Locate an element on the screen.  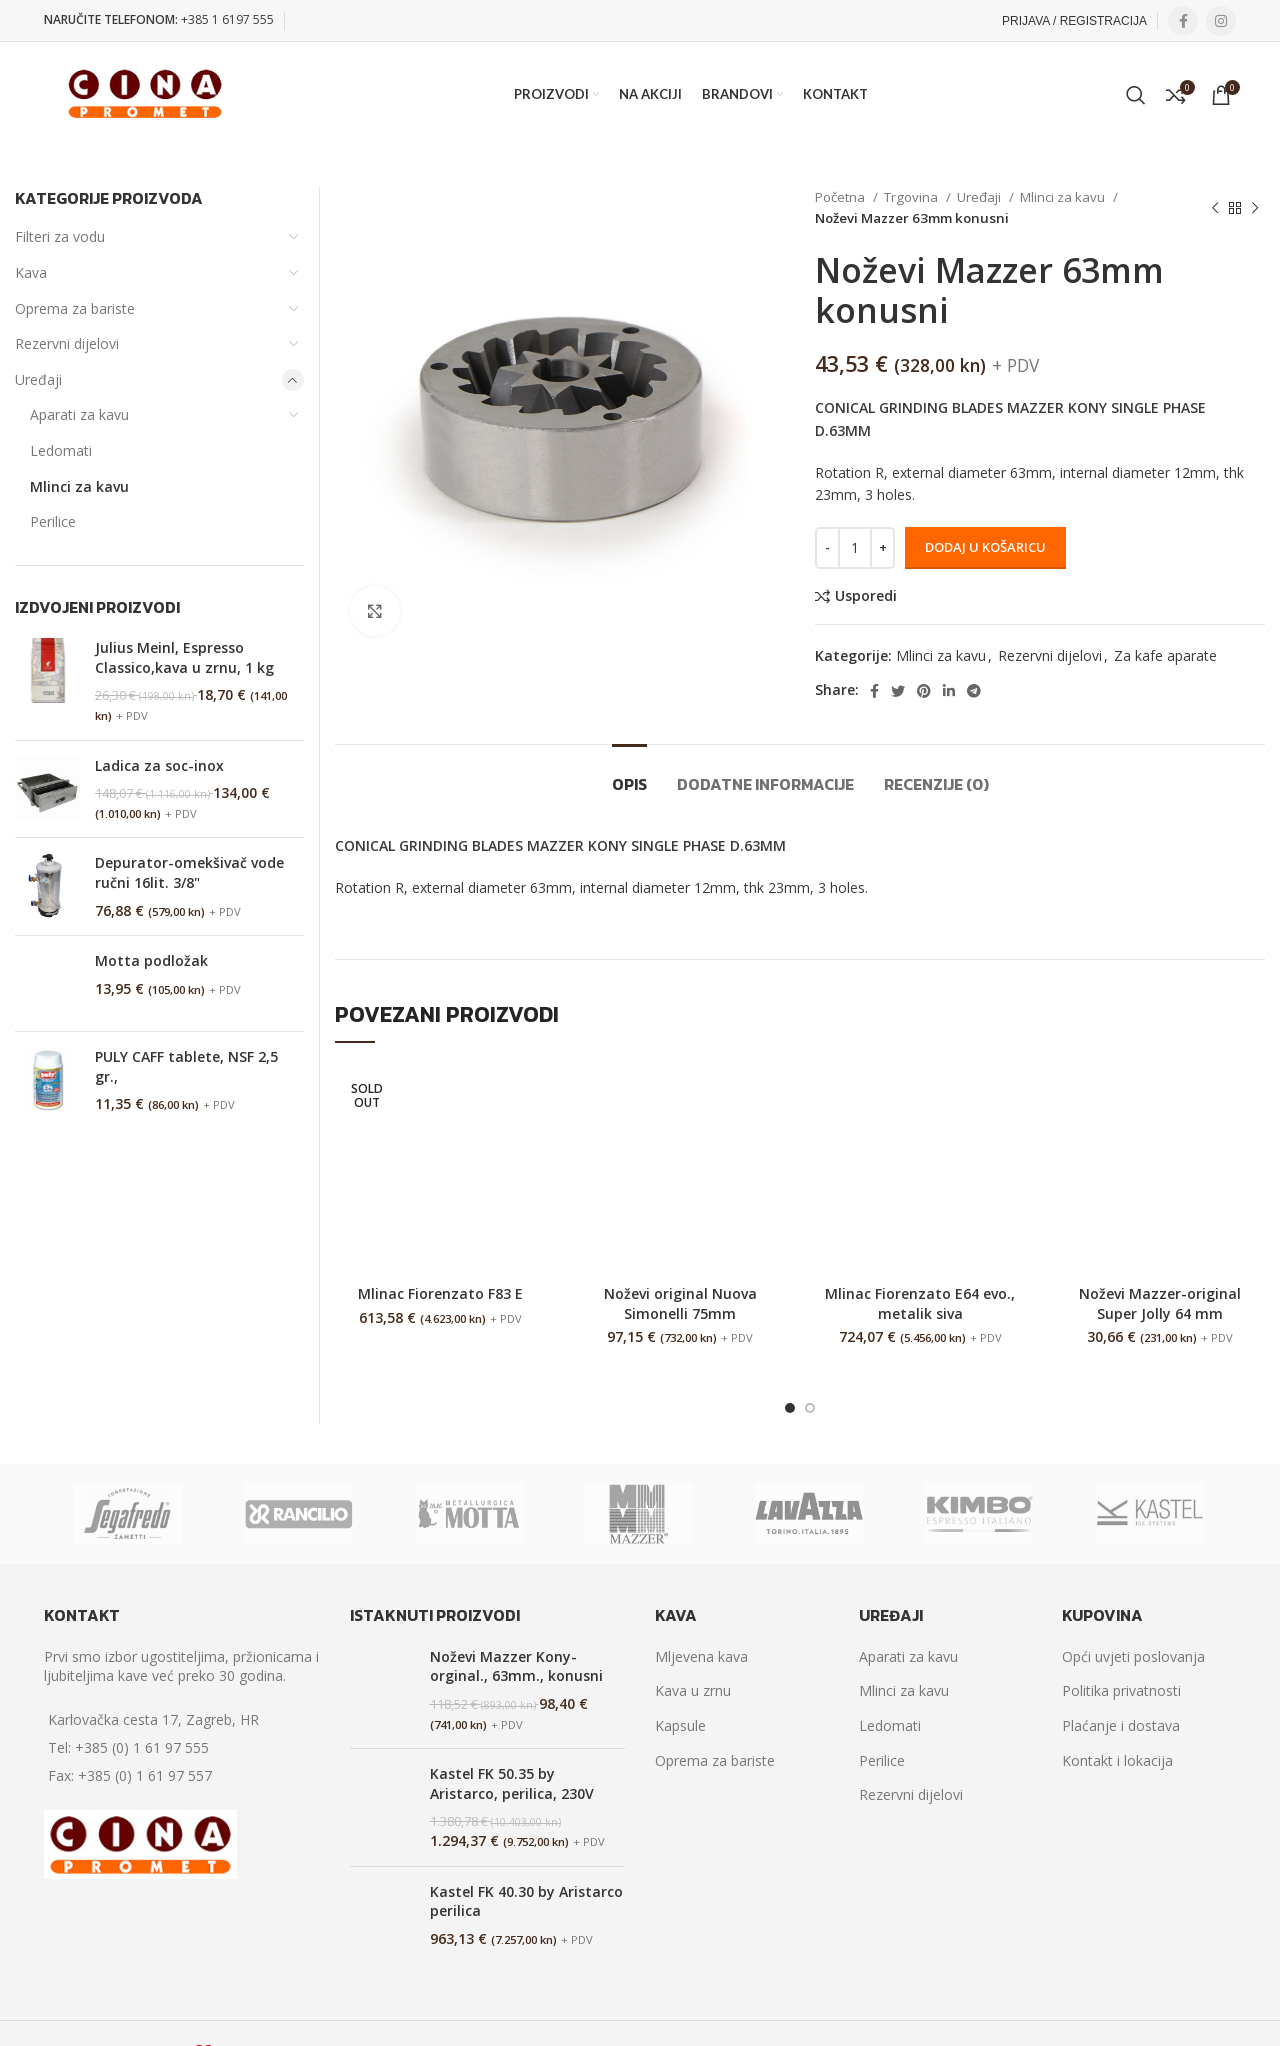
Mlinac Fiorenzato E64 evo., metalik siva is located at coordinates (920, 1303).